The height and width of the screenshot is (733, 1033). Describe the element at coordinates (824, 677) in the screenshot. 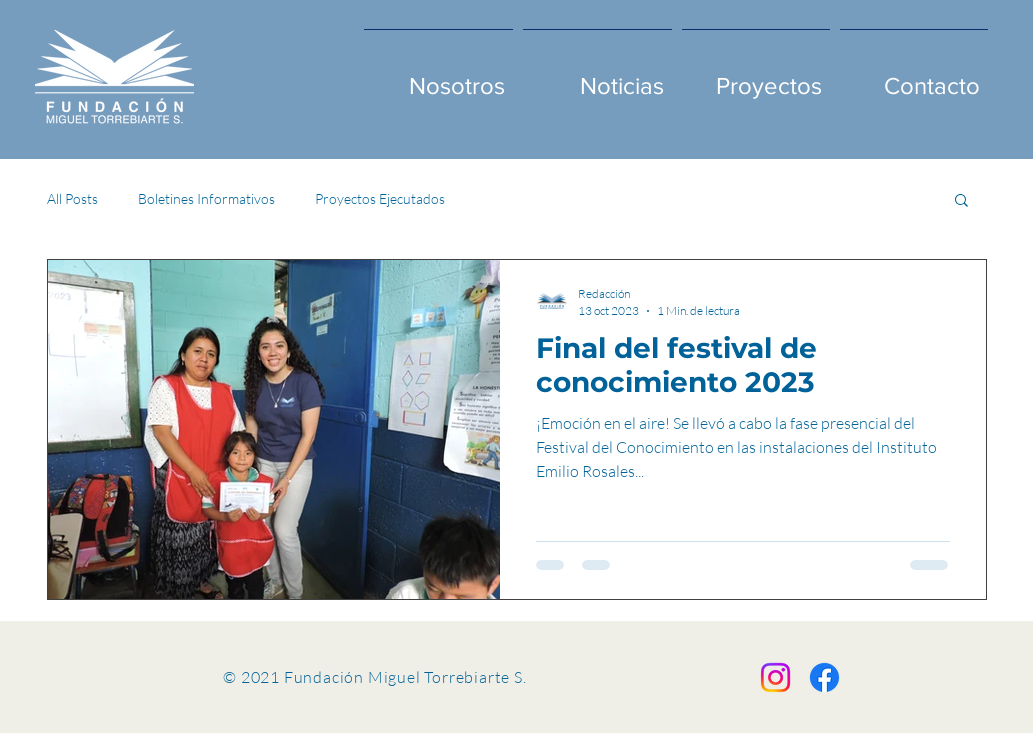

I see `[Facebook]` at that location.